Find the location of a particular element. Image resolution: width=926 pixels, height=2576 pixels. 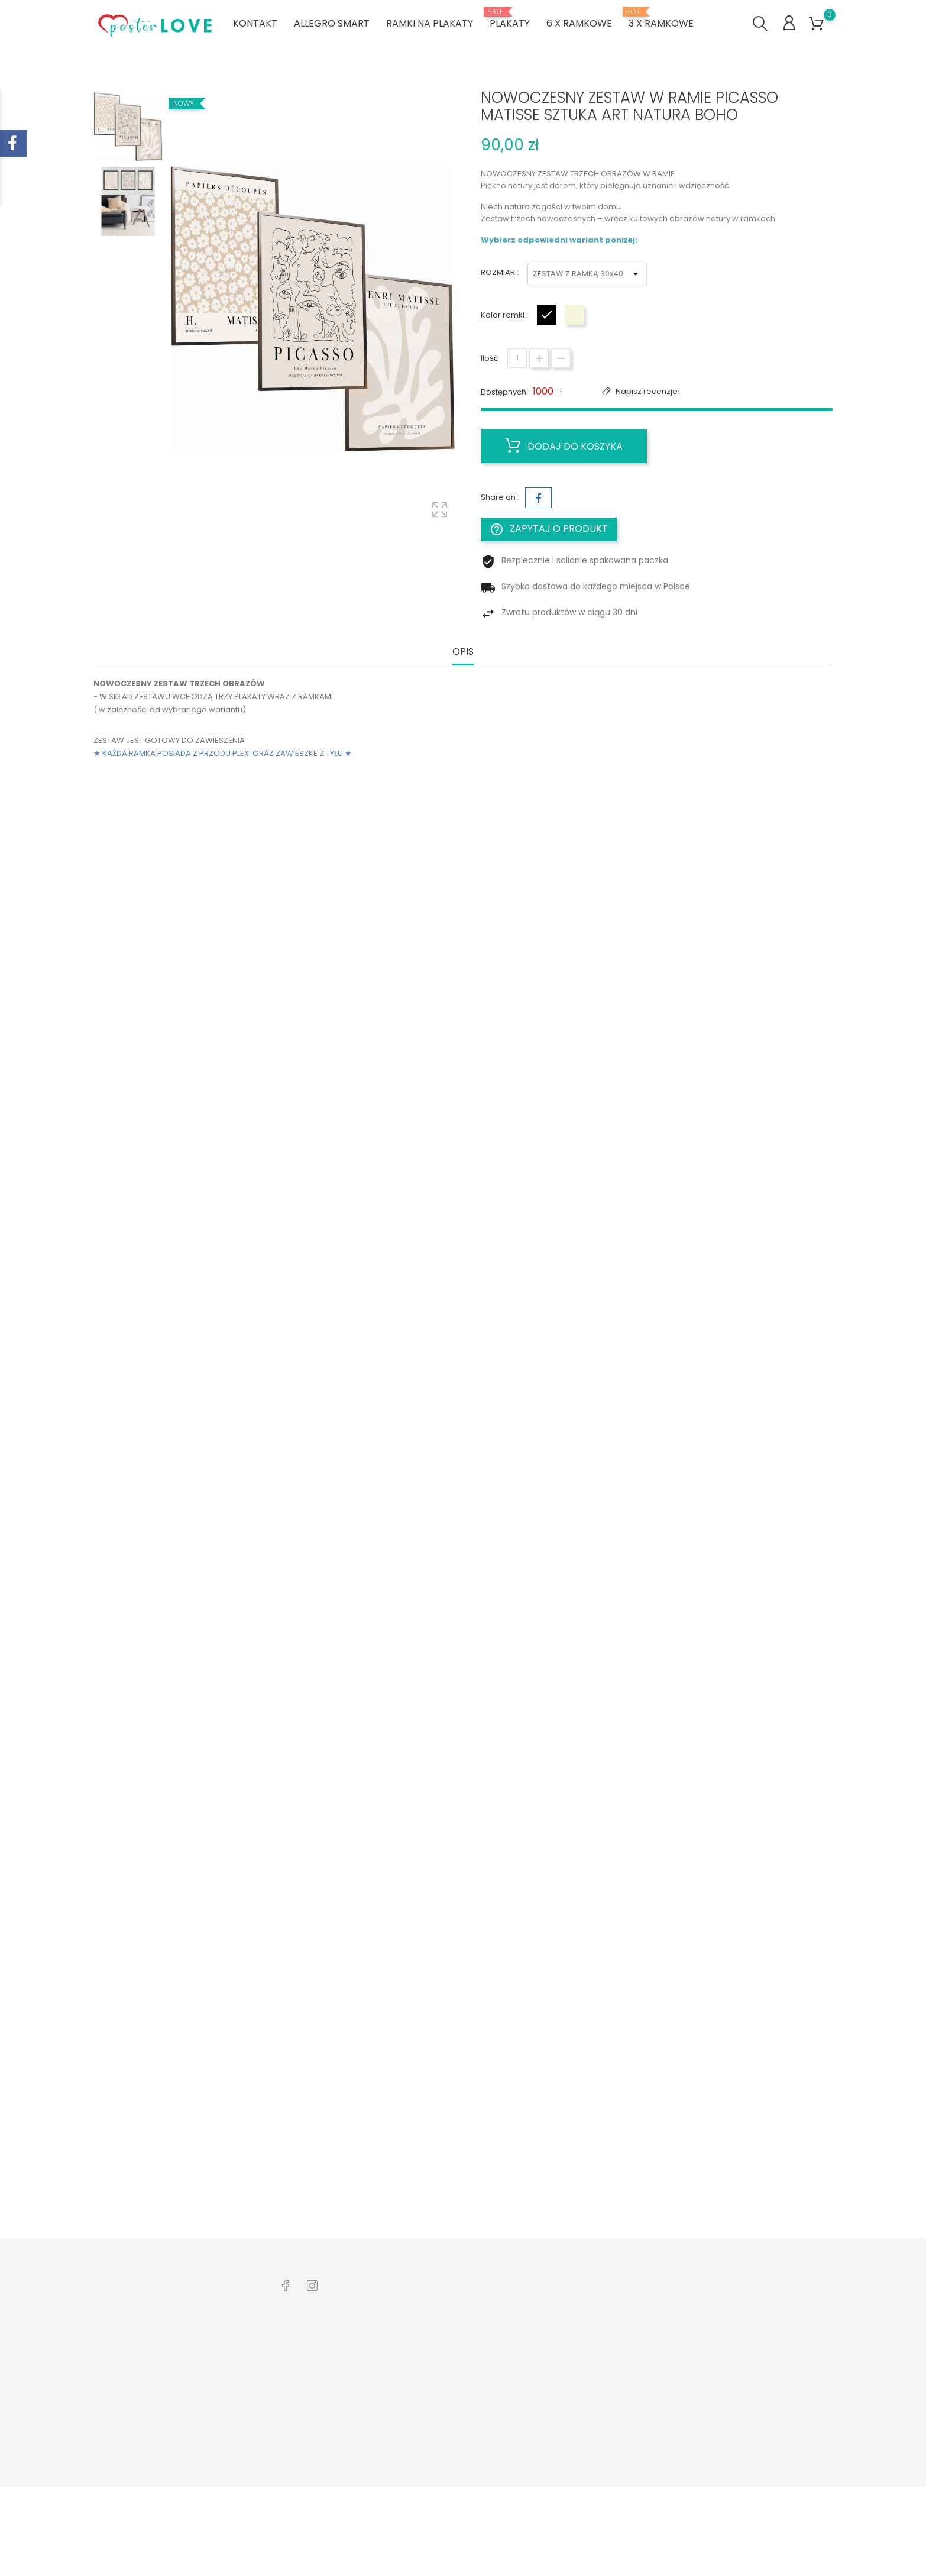

Zapytaj o produkt is located at coordinates (549, 529).